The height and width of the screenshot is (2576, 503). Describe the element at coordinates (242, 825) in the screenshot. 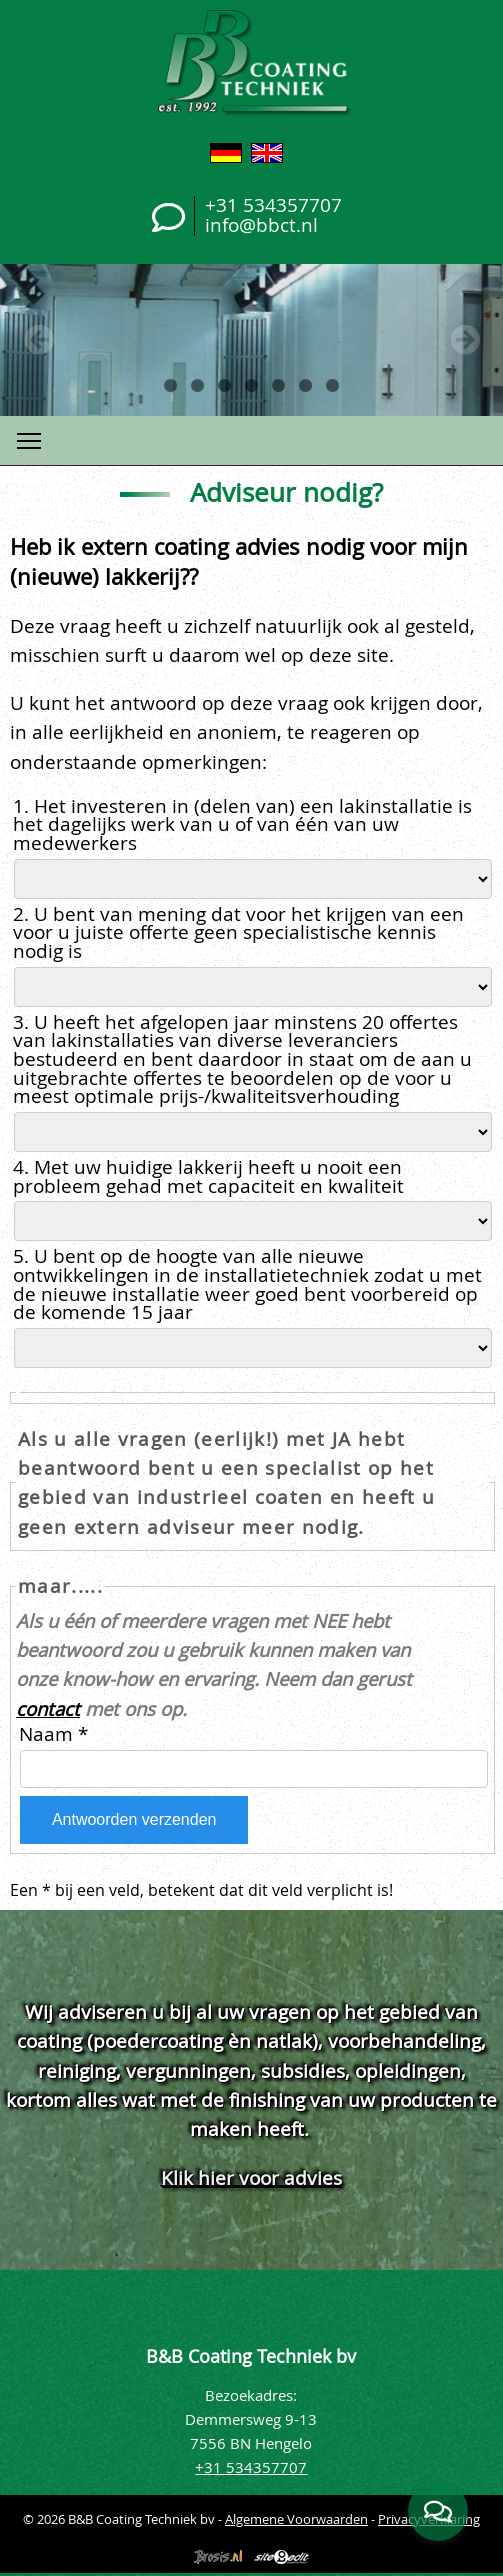

I see `1. Het investeren in (delen van) een lakinstallatie is het dagelijks werk van u of van één van uw medewerkers` at that location.